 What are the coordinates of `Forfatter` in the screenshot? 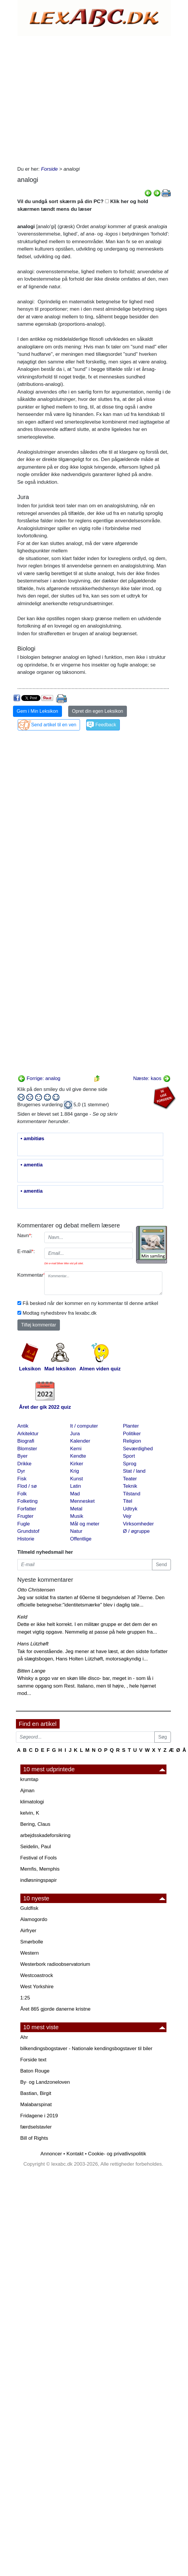 It's located at (26, 1509).